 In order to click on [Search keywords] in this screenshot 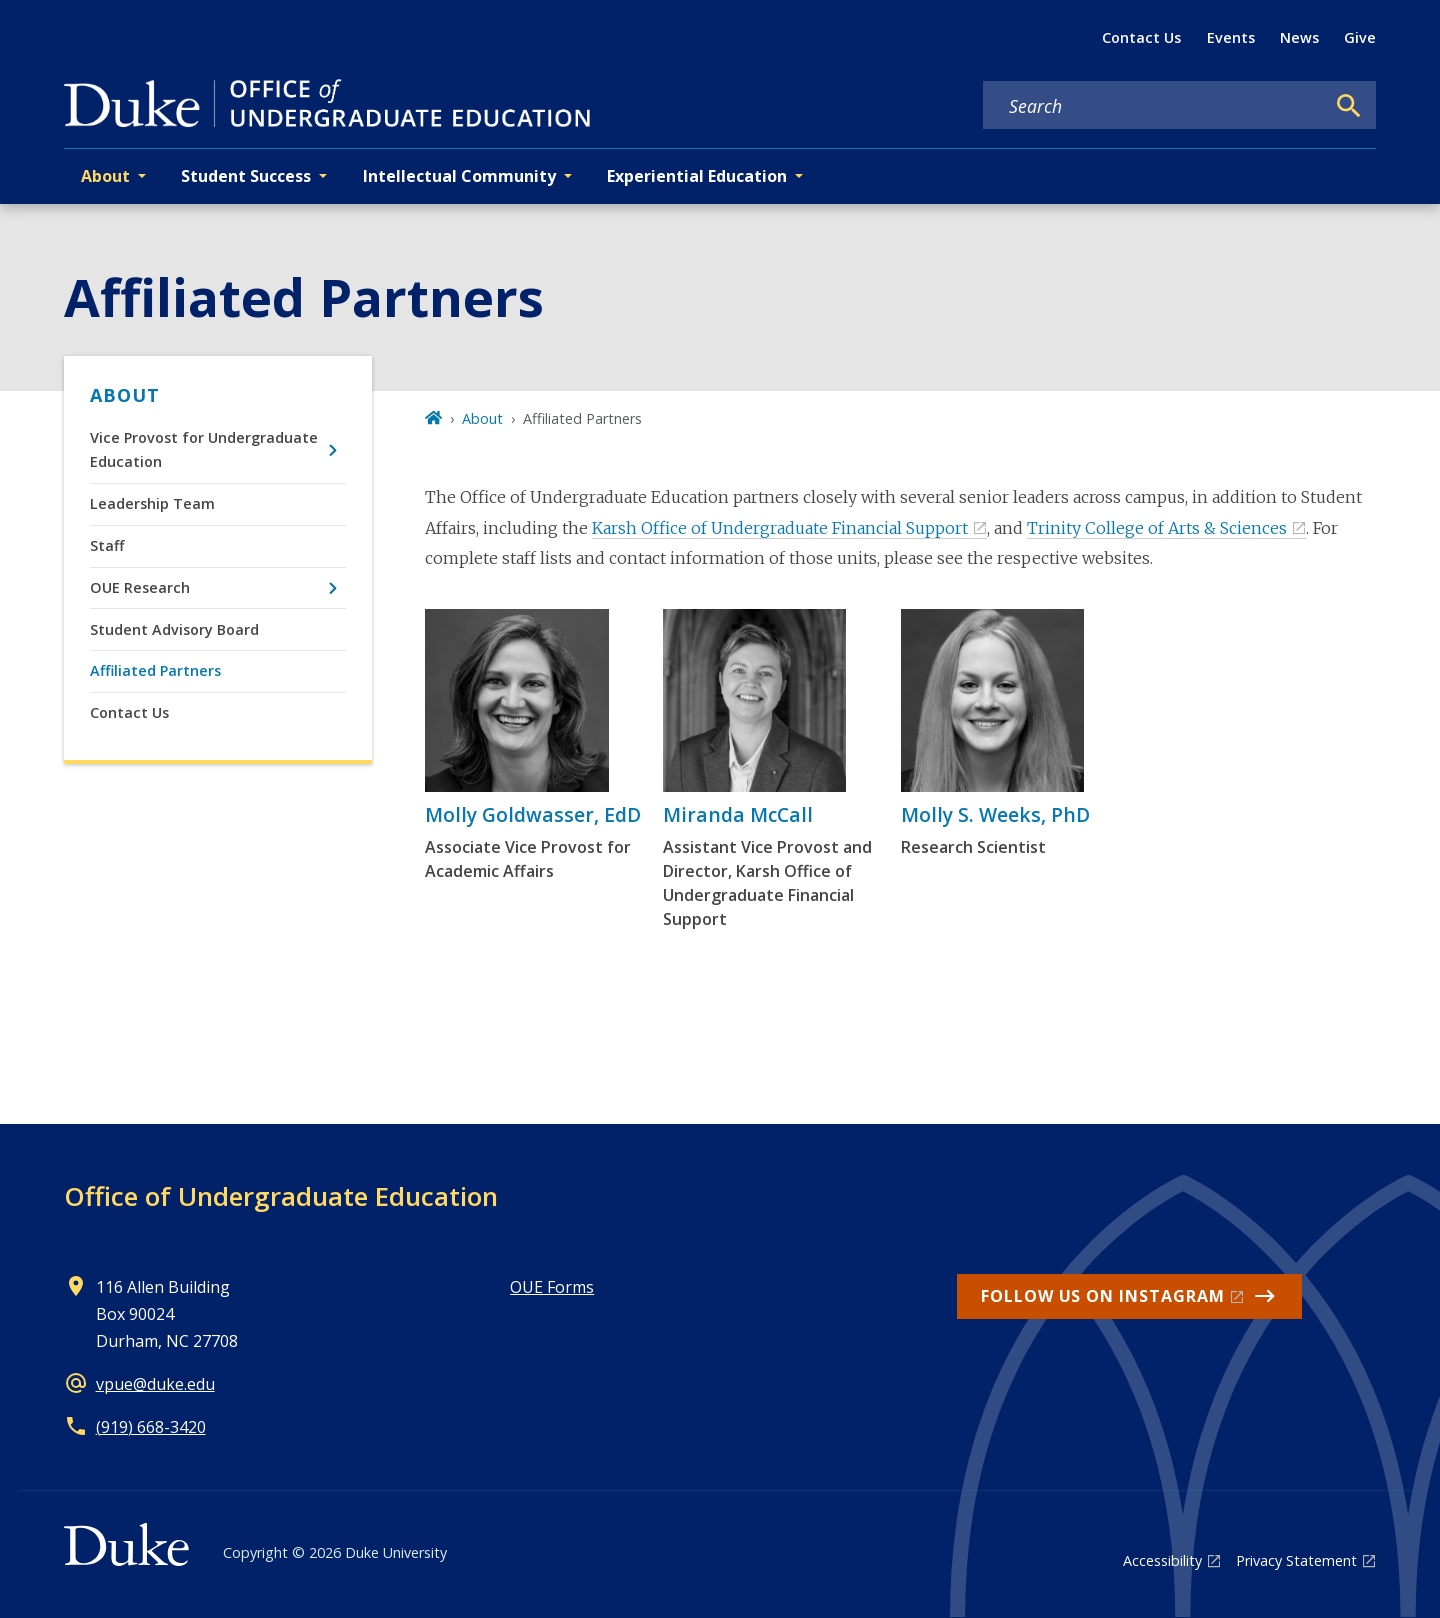, I will do `click(1154, 106)`.